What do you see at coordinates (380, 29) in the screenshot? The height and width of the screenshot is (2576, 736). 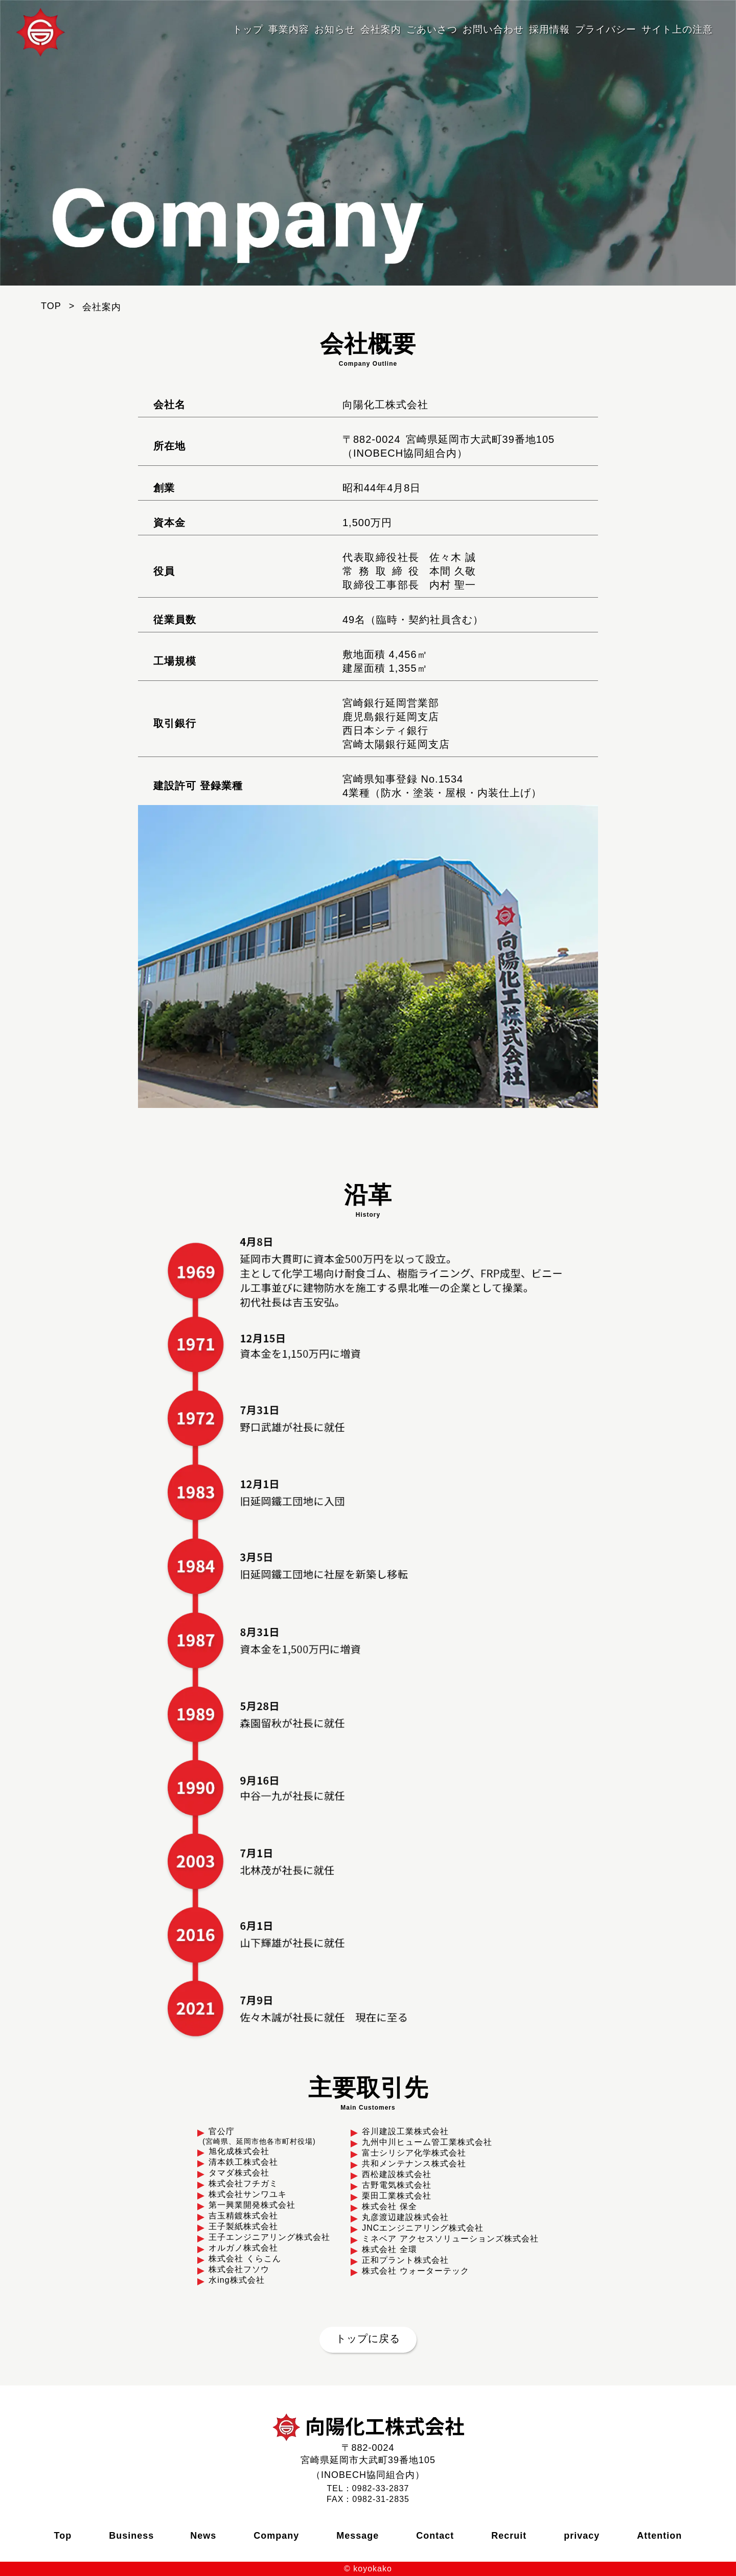 I see `会社案内` at bounding box center [380, 29].